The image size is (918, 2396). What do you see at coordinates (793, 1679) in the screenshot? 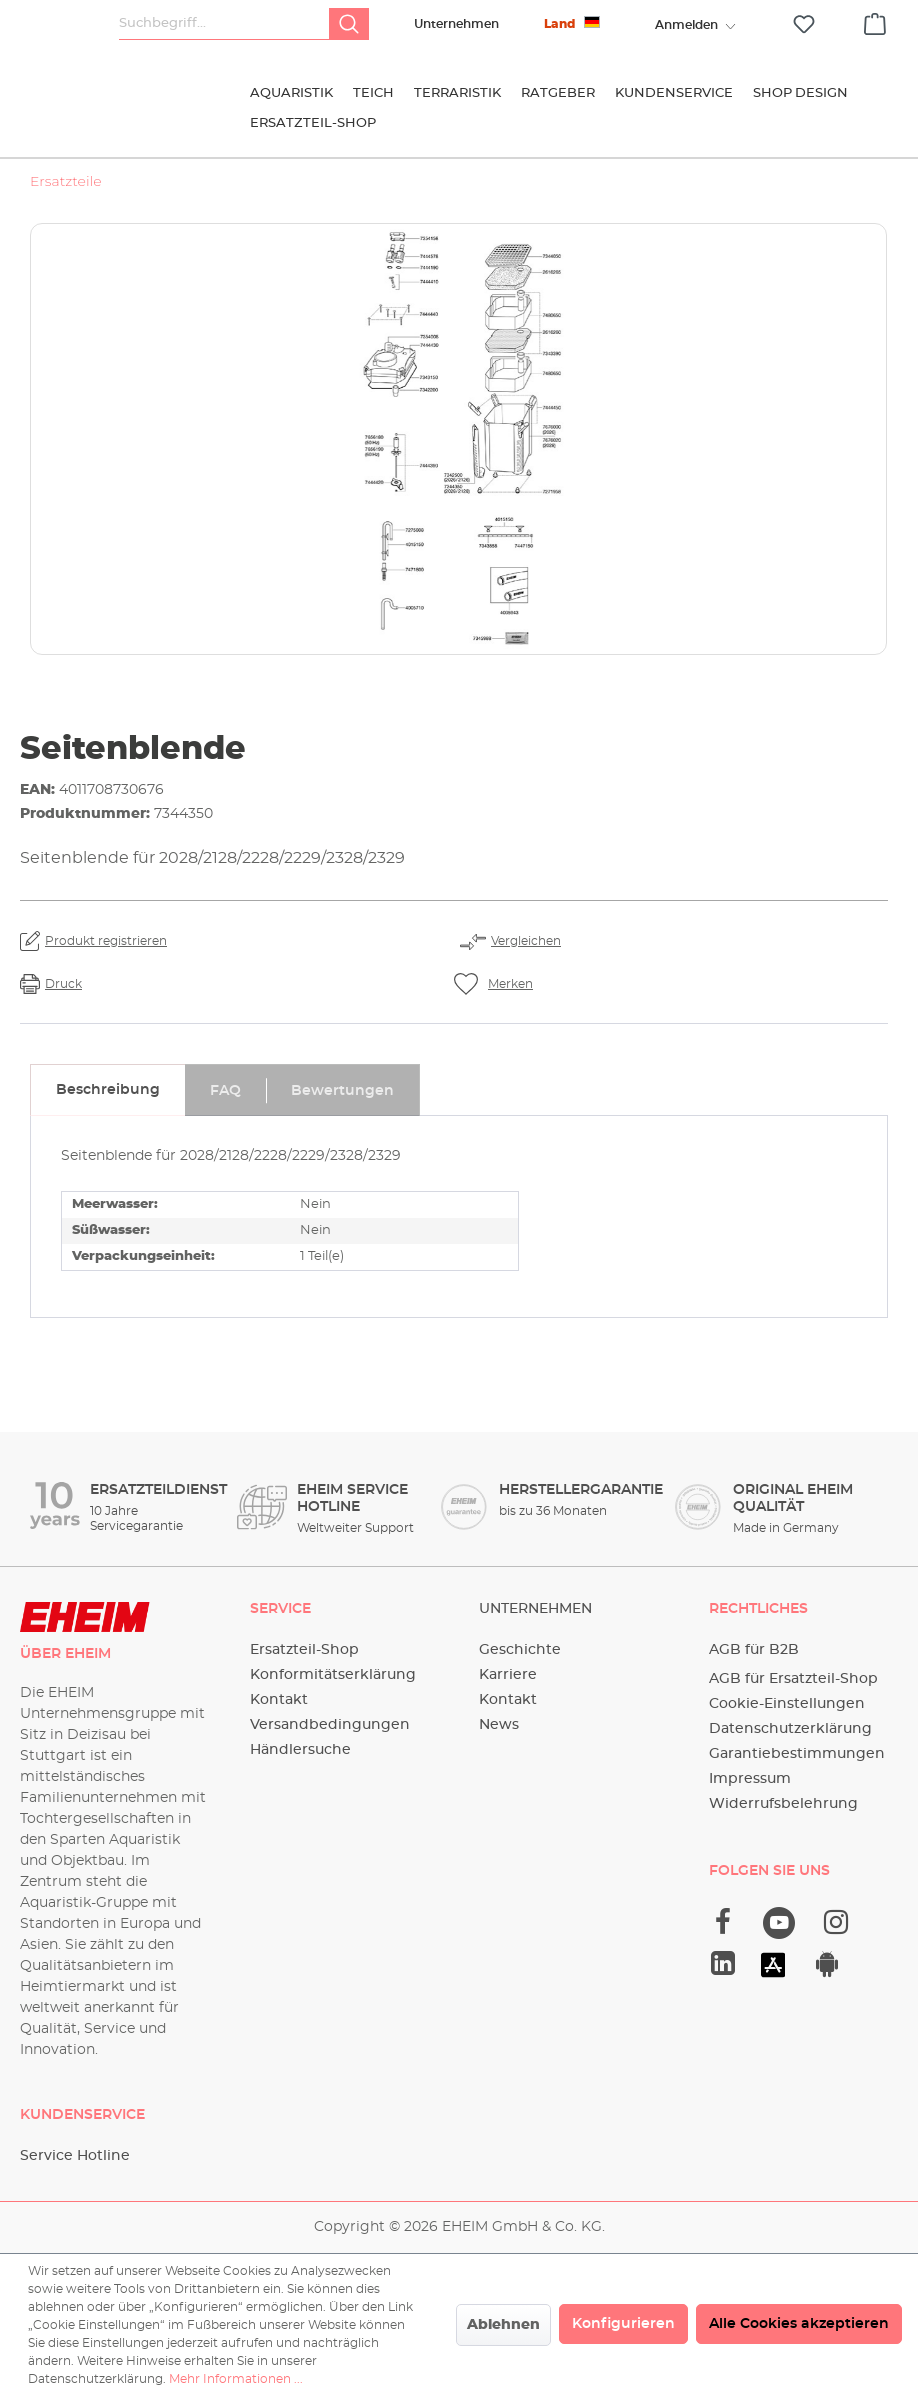
I see `AGB für Ersatzteil-Shop` at bounding box center [793, 1679].